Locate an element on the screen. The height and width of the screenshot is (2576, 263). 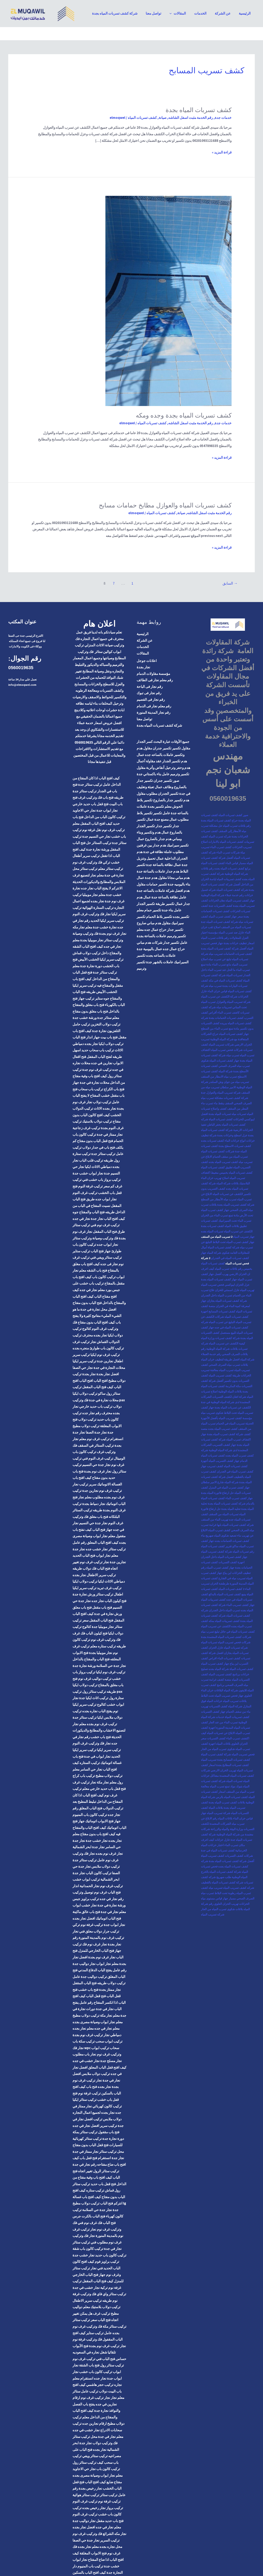
رقم الخدمة مثبت اسفل الشاشه is located at coordinates (190, 117).